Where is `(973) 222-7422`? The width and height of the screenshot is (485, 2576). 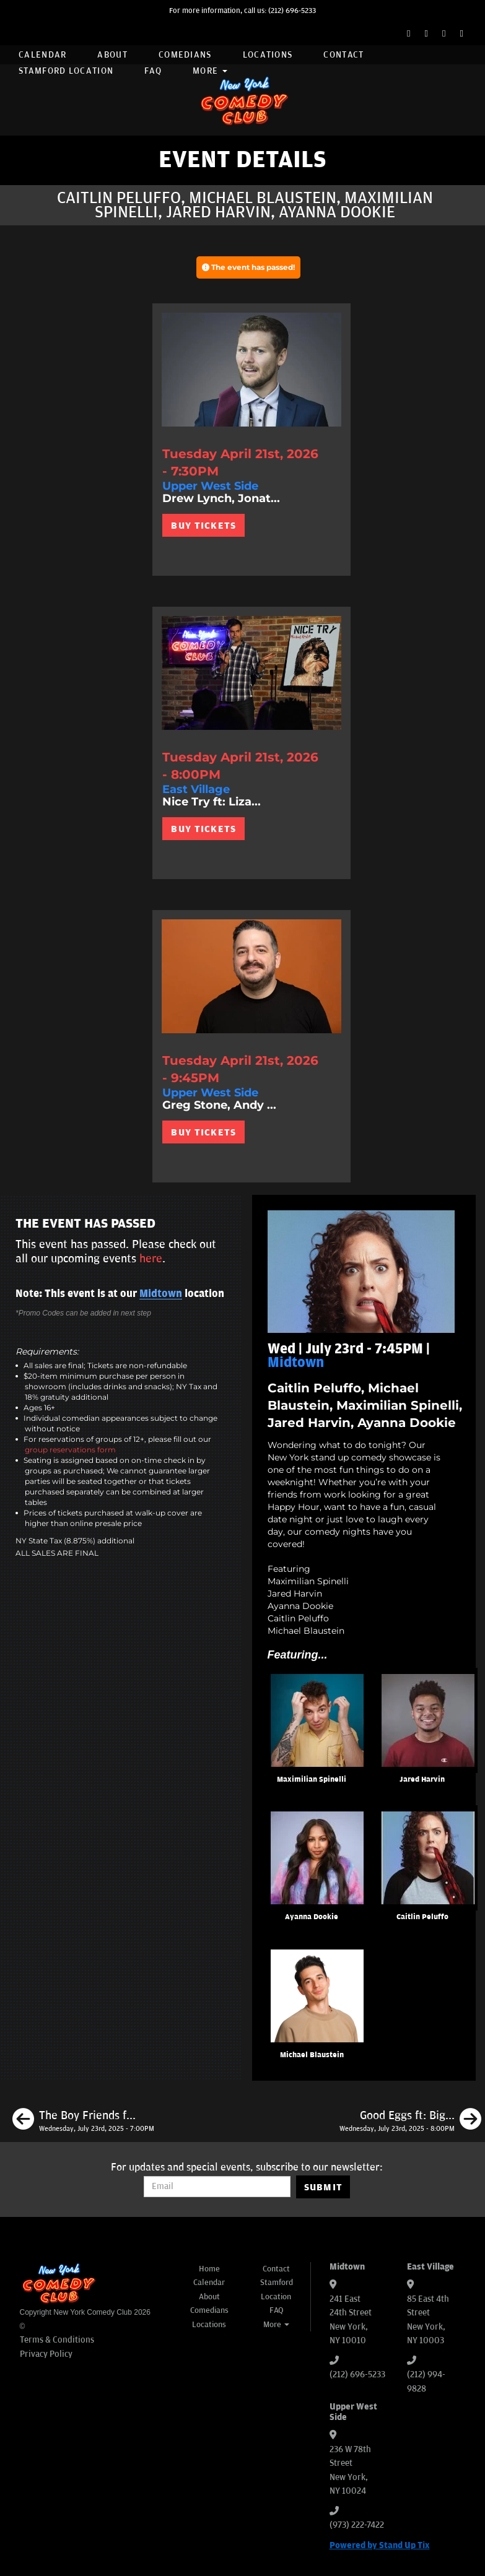 (973) 222-7422 is located at coordinates (357, 2525).